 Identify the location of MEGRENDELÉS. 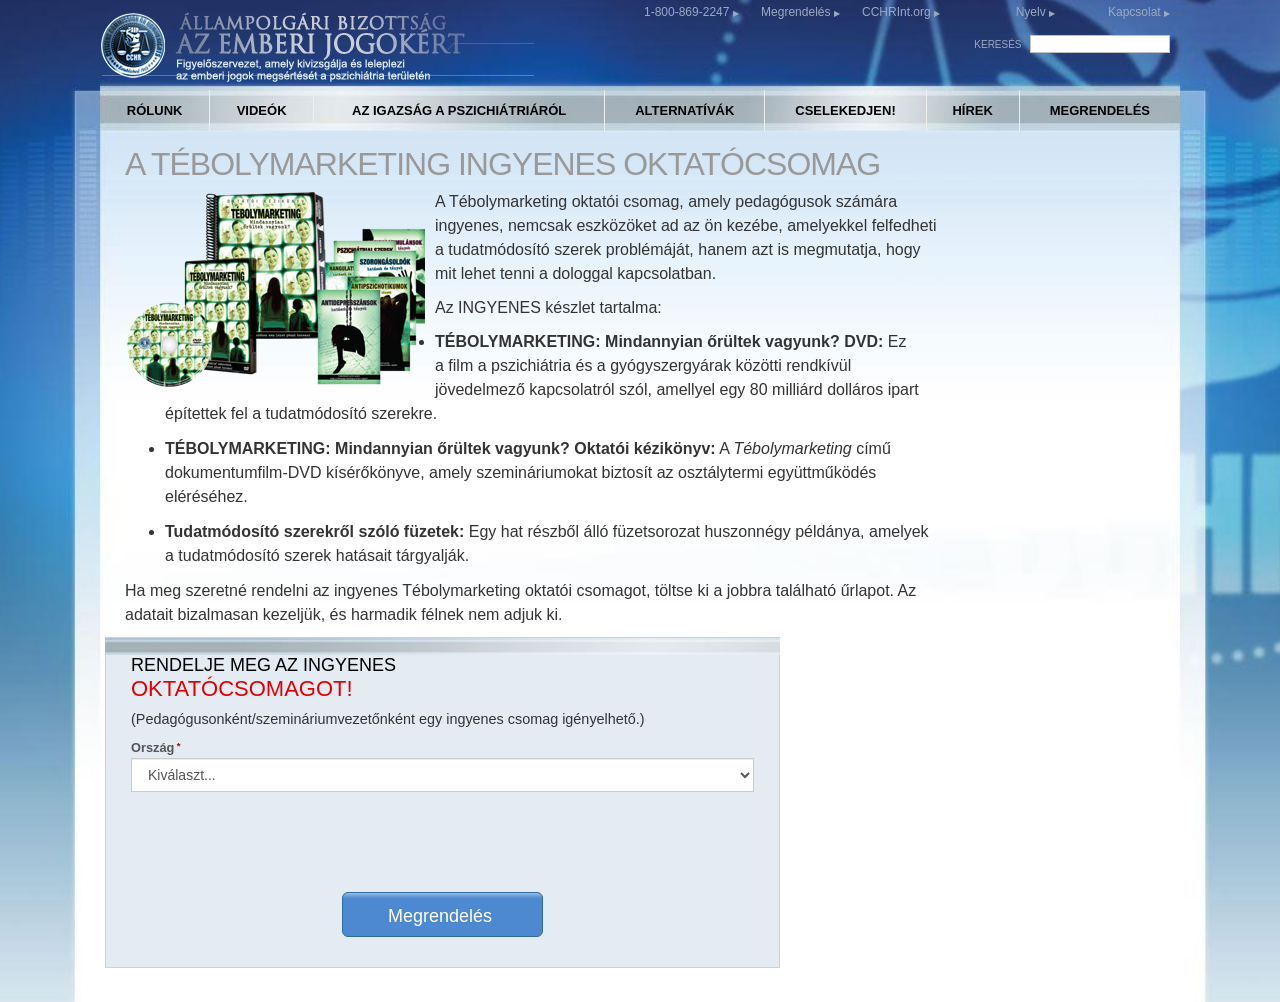
(1100, 110).